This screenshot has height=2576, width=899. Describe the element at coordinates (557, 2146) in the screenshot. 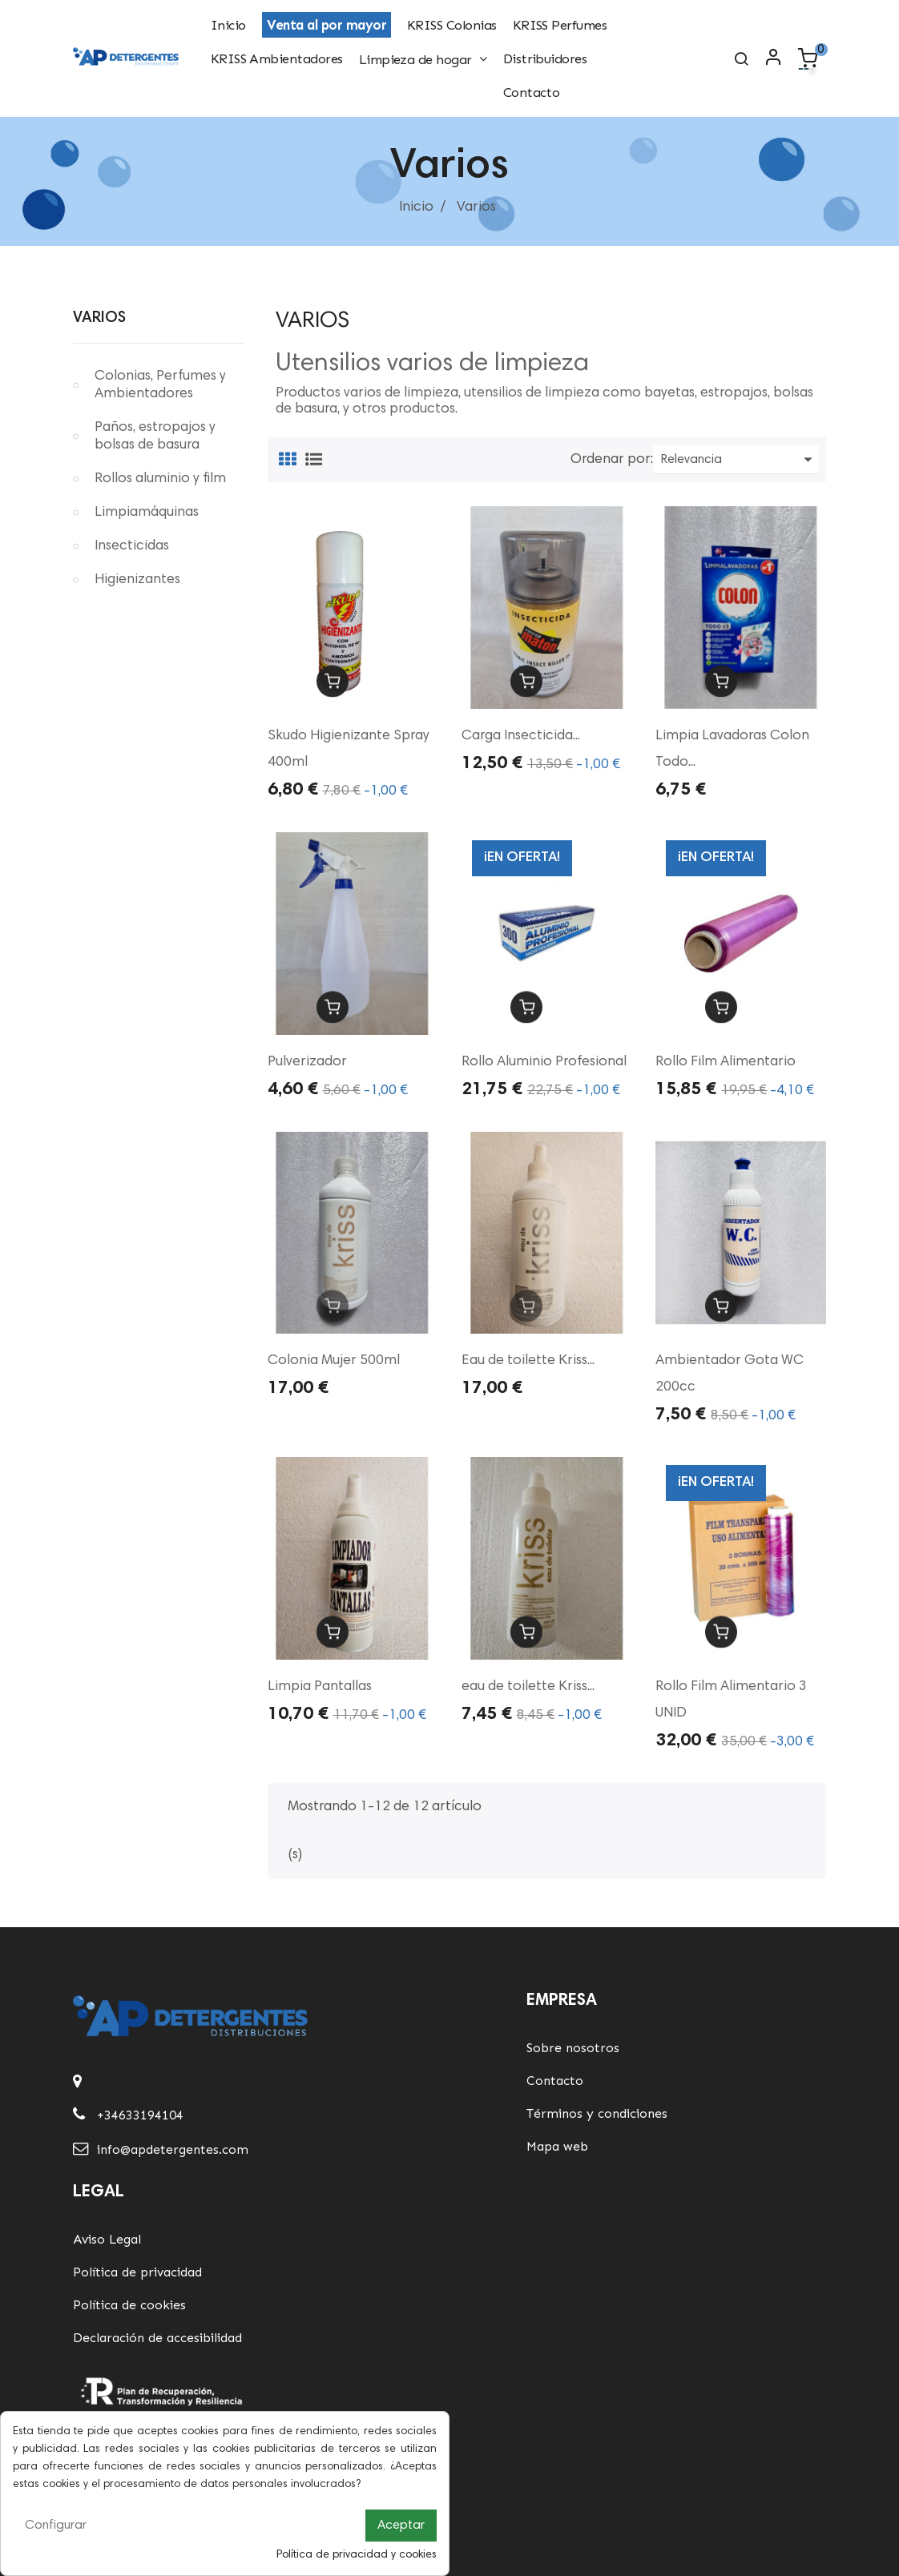

I see `Mapa web` at that location.